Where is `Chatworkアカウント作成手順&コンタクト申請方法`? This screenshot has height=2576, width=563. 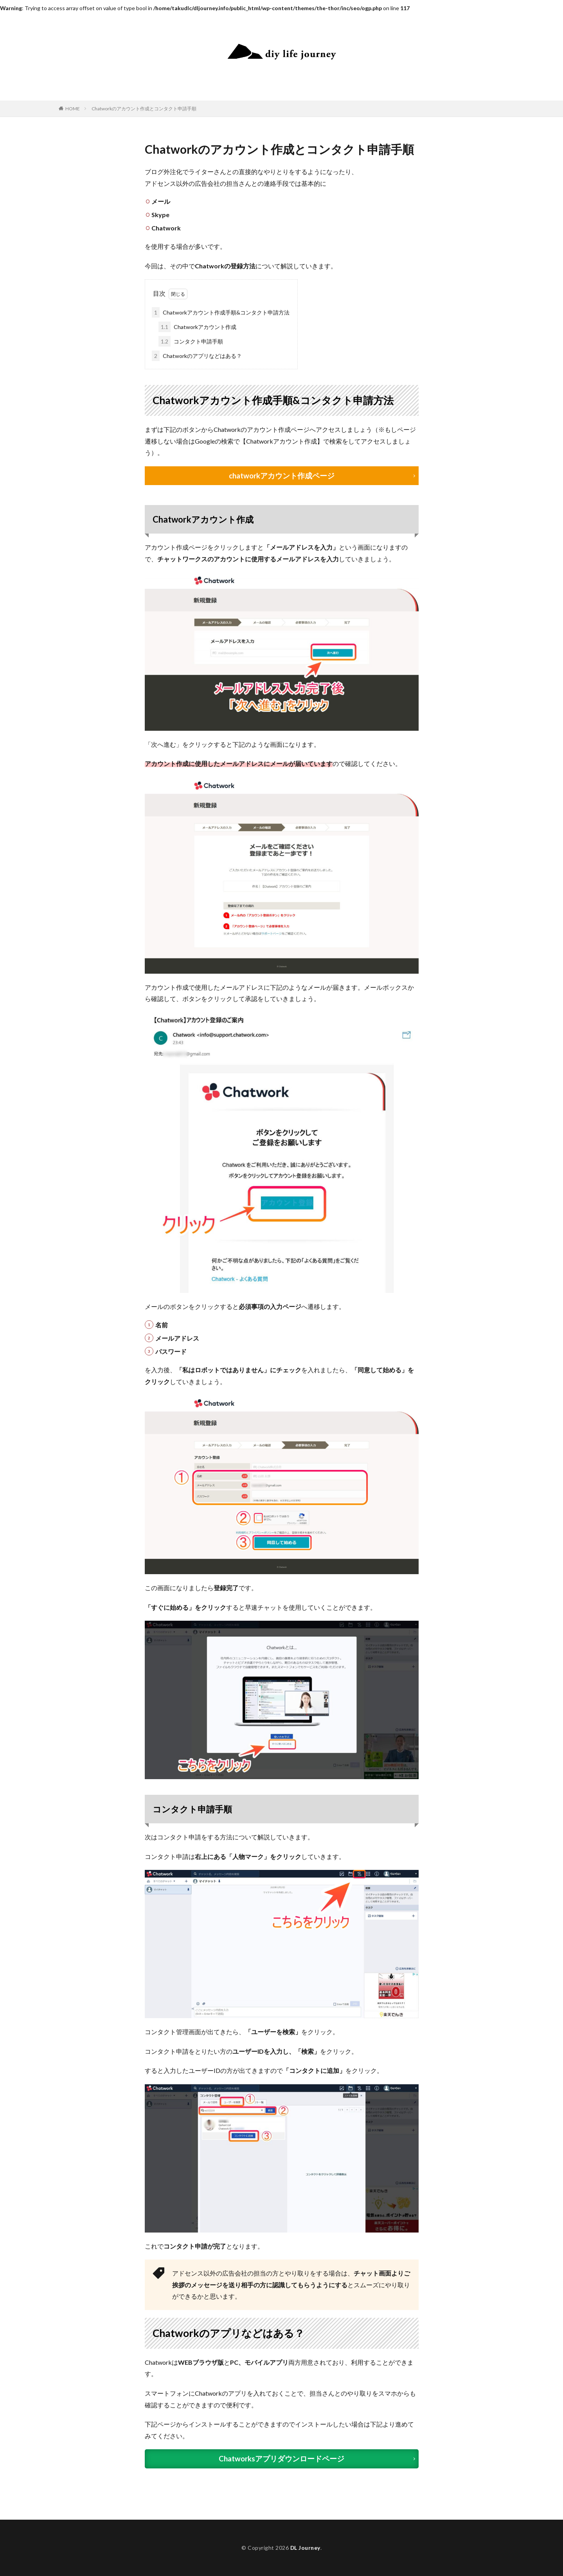 Chatworkアカウント作成手順&コンタクト申請方法 is located at coordinates (221, 312).